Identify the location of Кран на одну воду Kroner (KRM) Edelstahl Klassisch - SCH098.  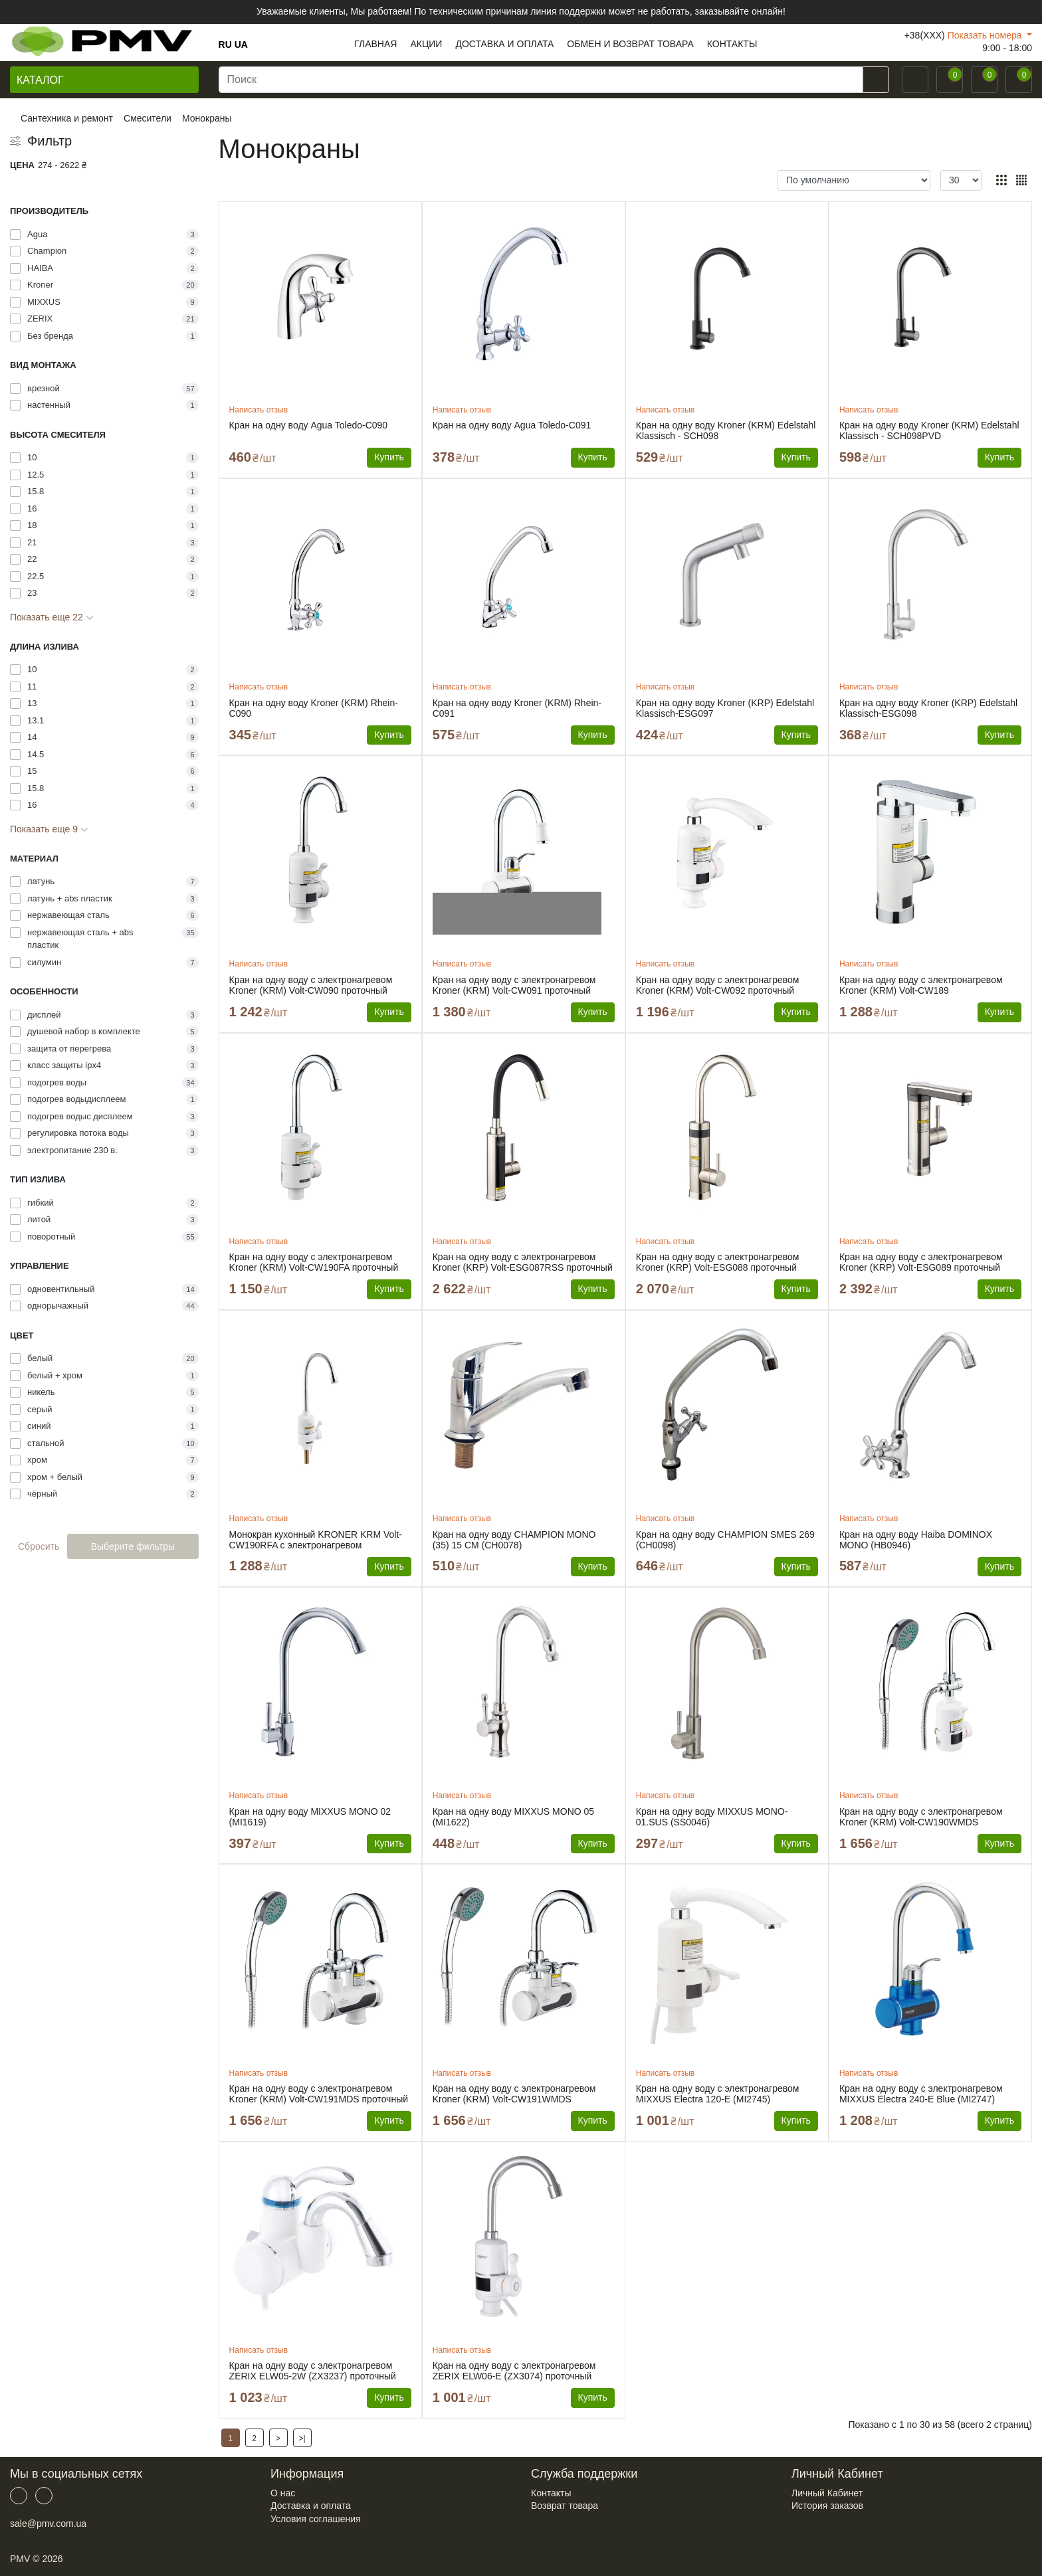
(726, 430).